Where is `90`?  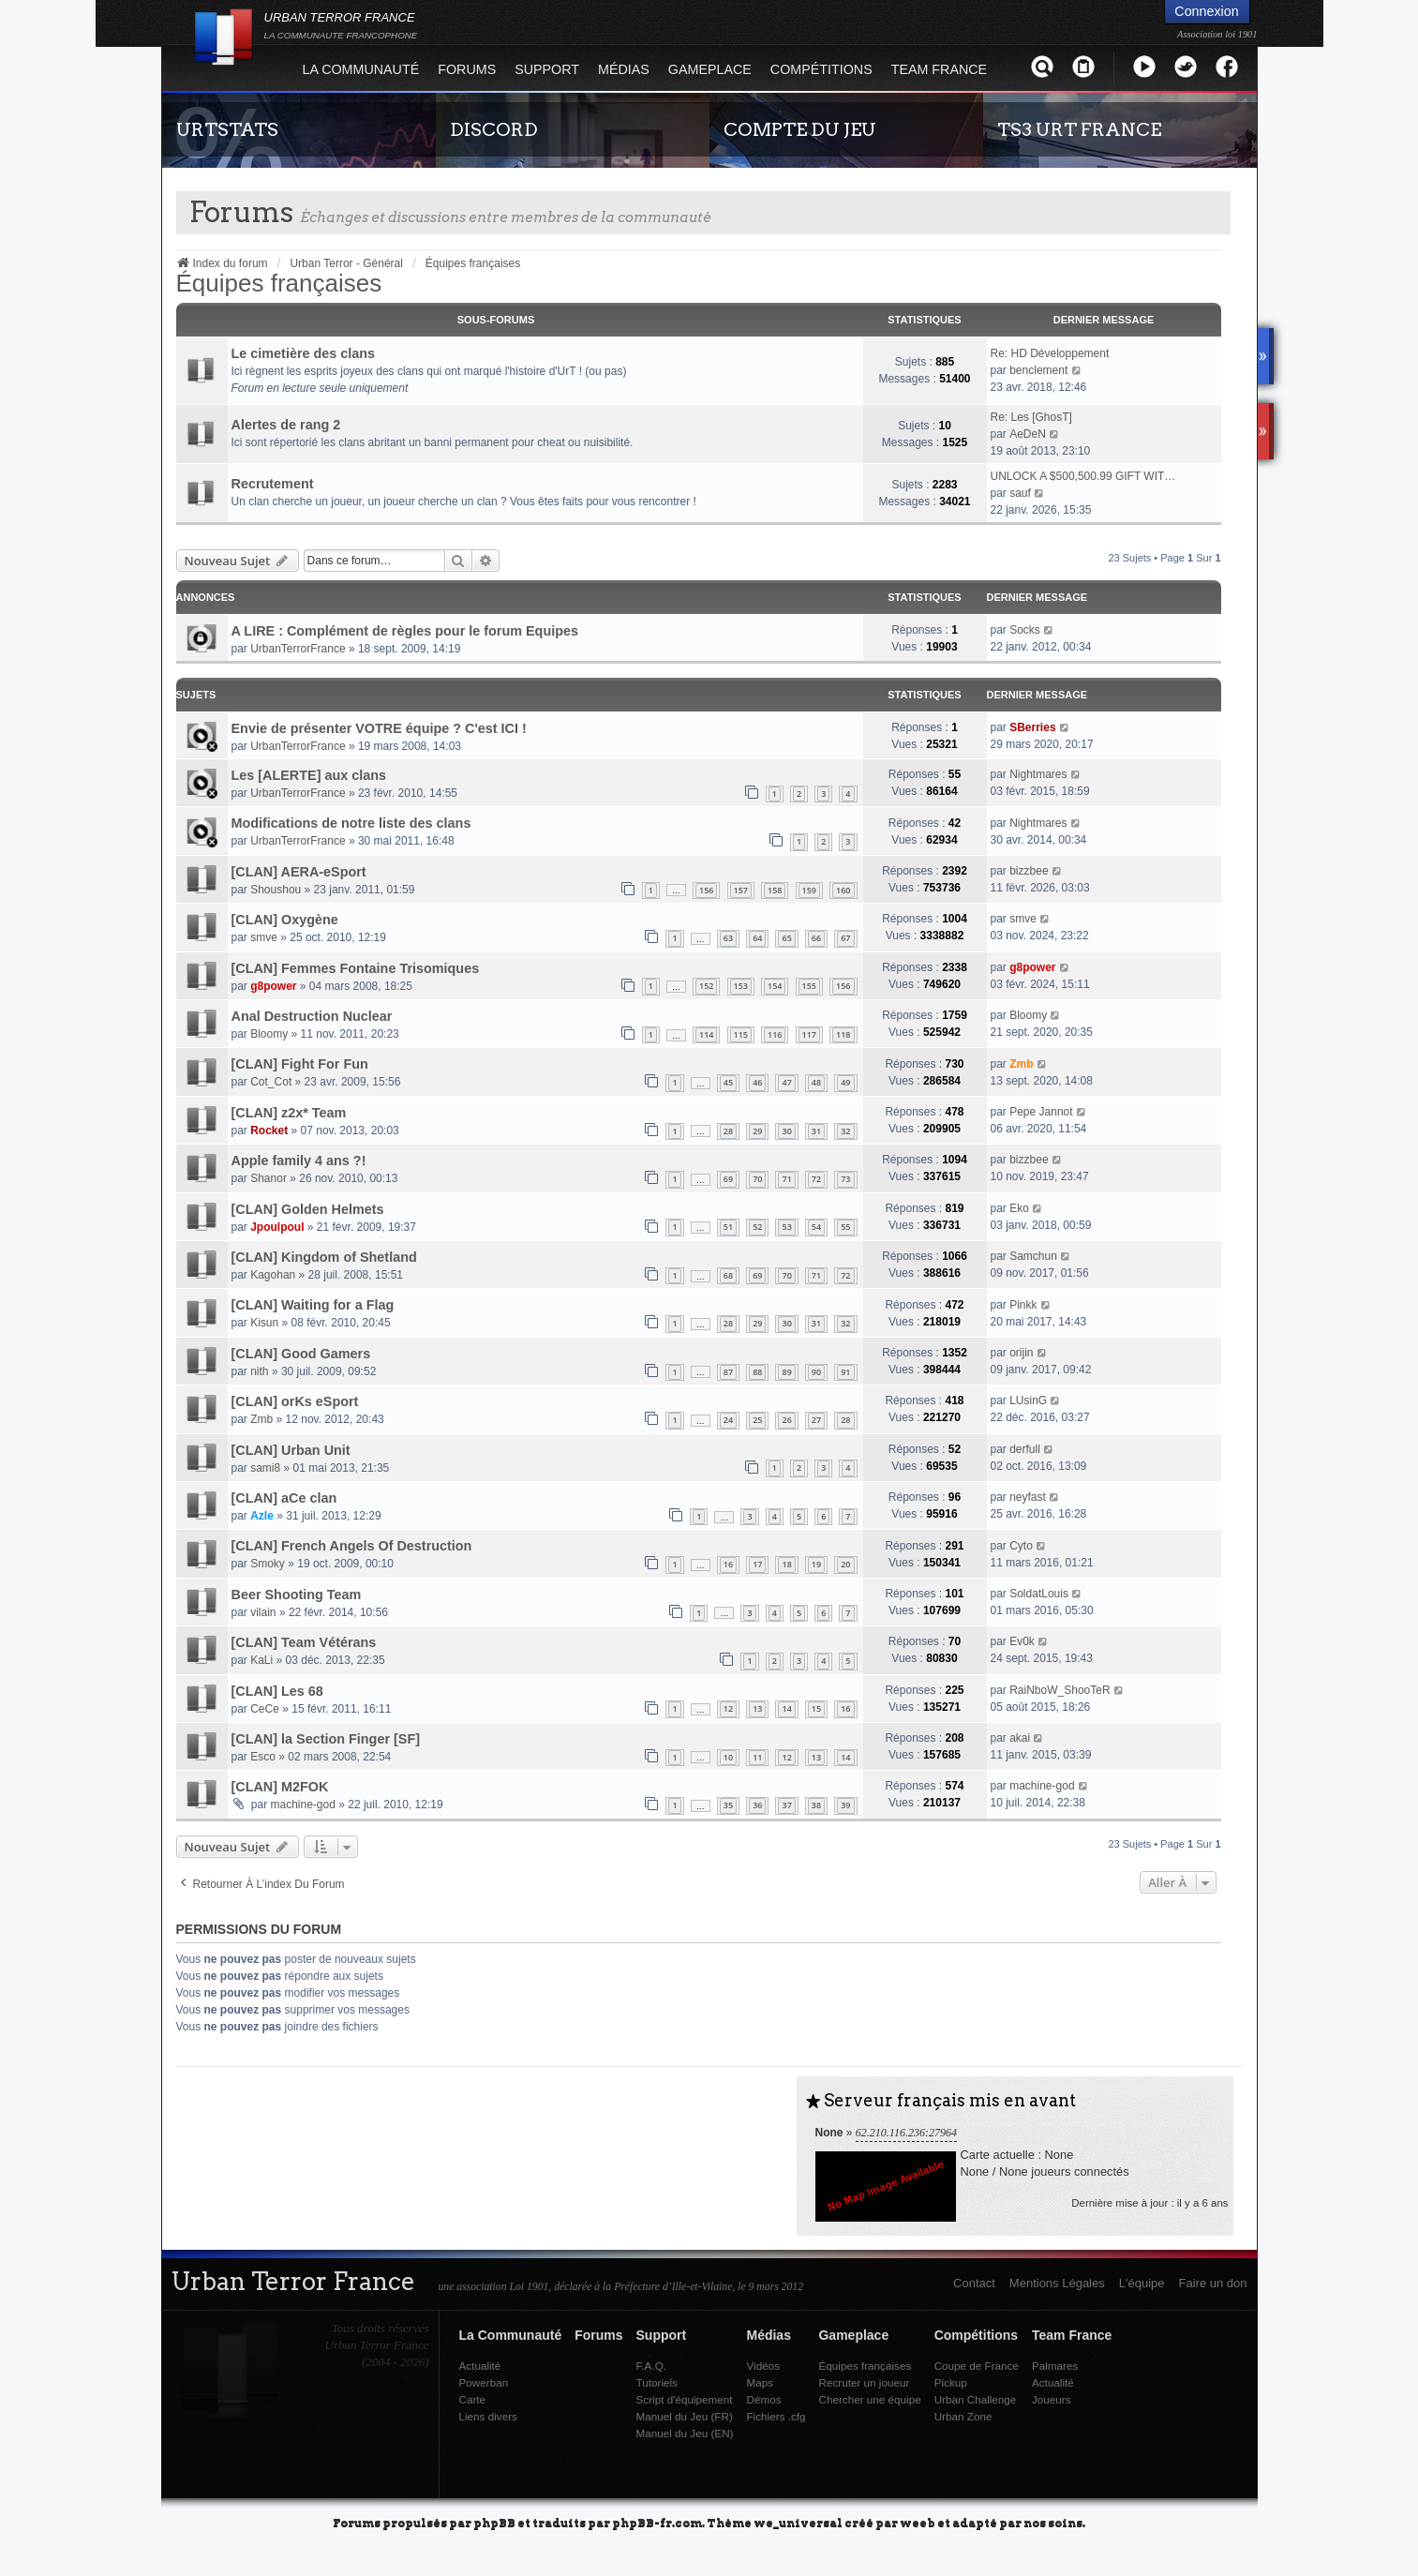 90 is located at coordinates (816, 1372).